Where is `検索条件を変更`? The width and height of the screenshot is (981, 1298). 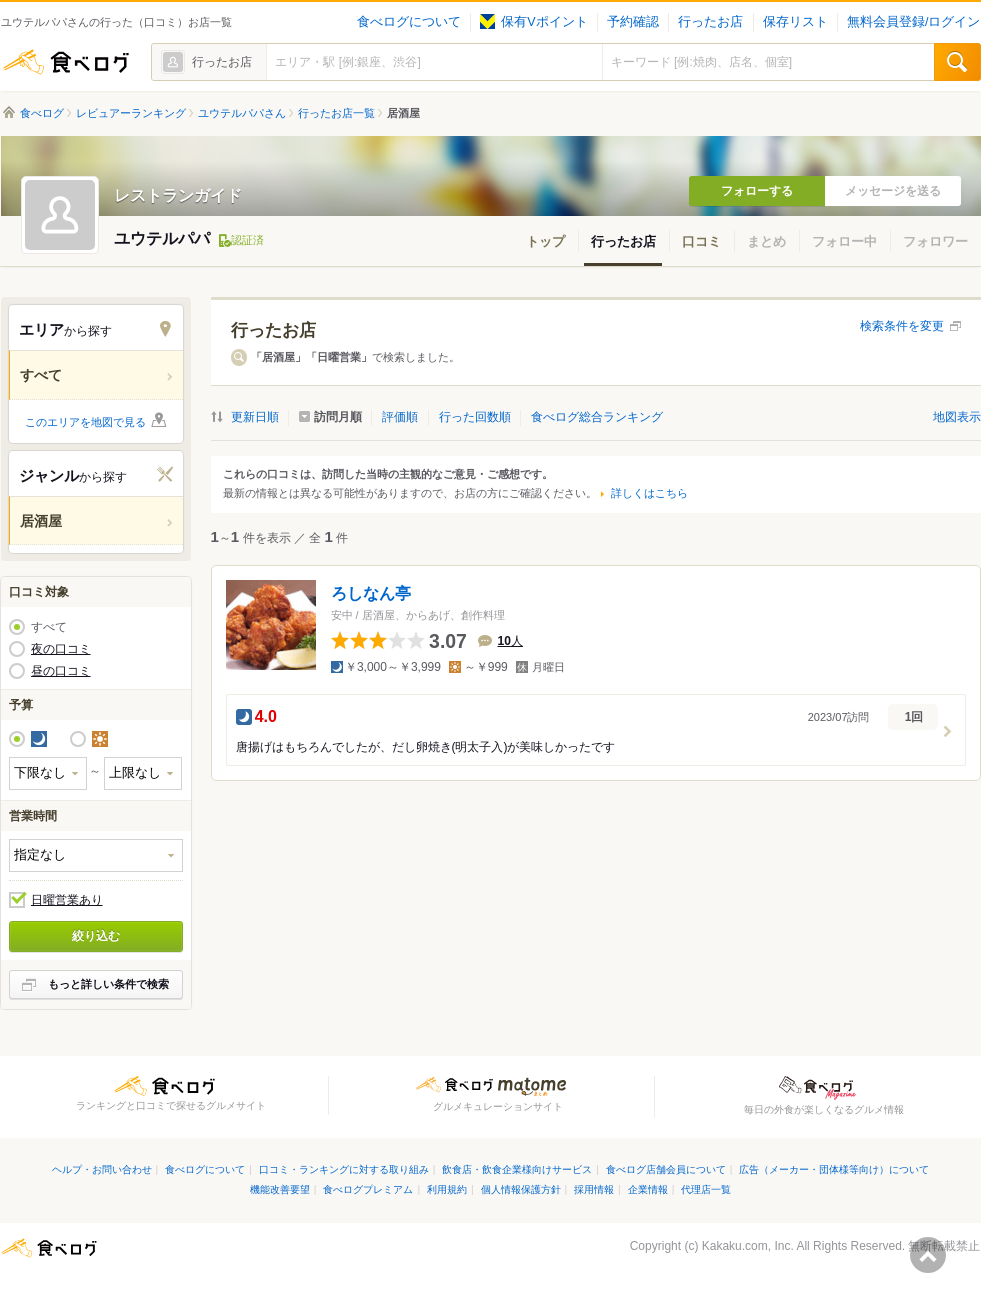
検索条件を変更 is located at coordinates (902, 326).